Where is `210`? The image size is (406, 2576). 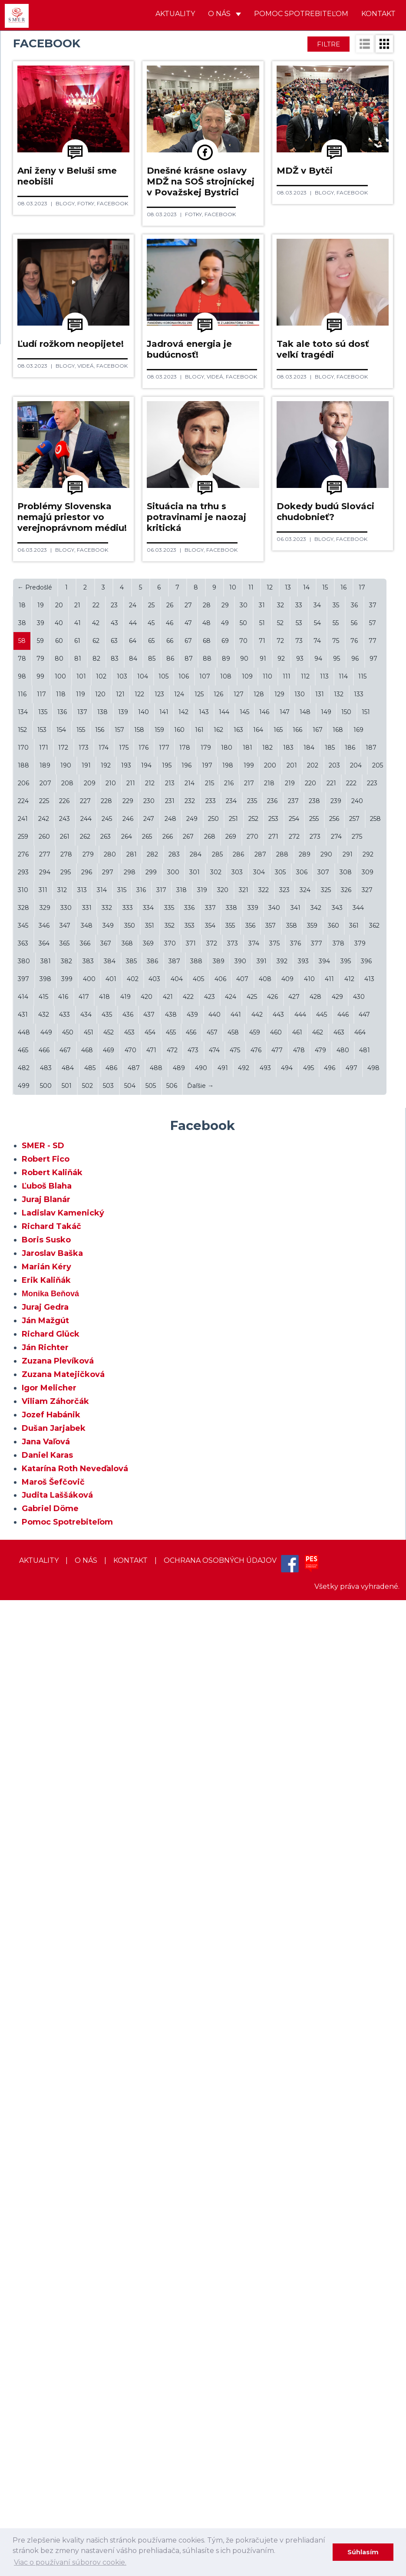
210 is located at coordinates (111, 1759).